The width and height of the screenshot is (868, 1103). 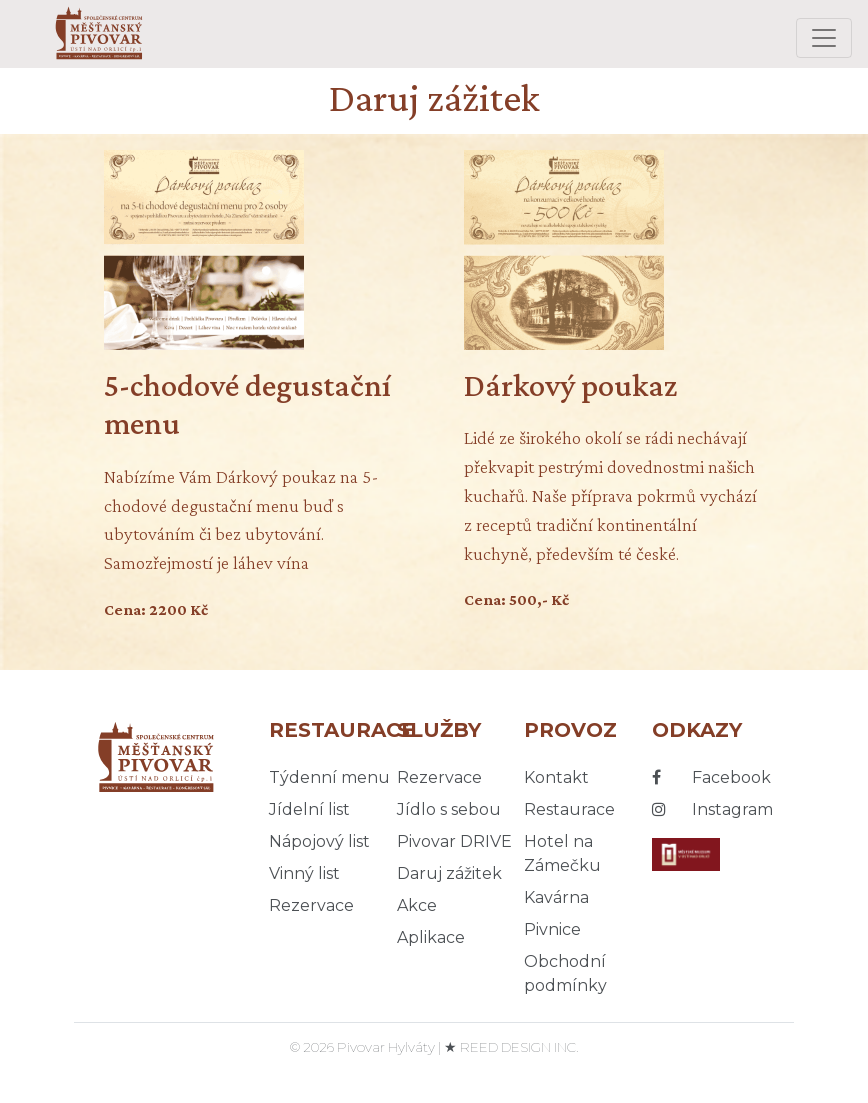 What do you see at coordinates (556, 777) in the screenshot?
I see `Kontakt` at bounding box center [556, 777].